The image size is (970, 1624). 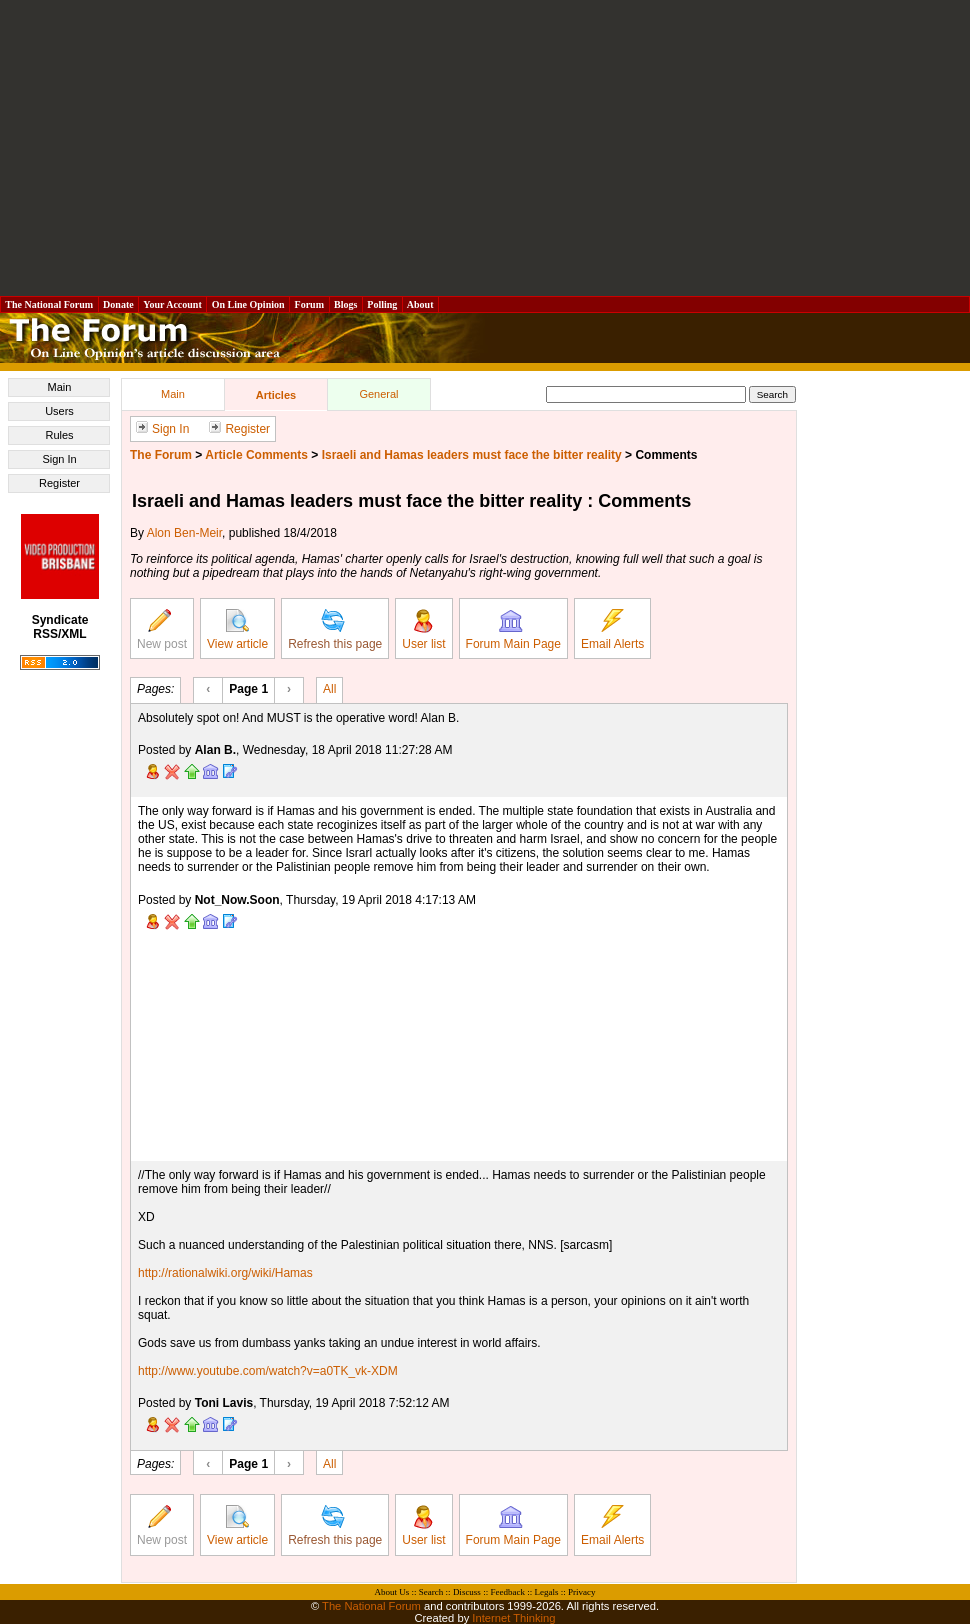 I want to click on View article, so click(x=237, y=630).